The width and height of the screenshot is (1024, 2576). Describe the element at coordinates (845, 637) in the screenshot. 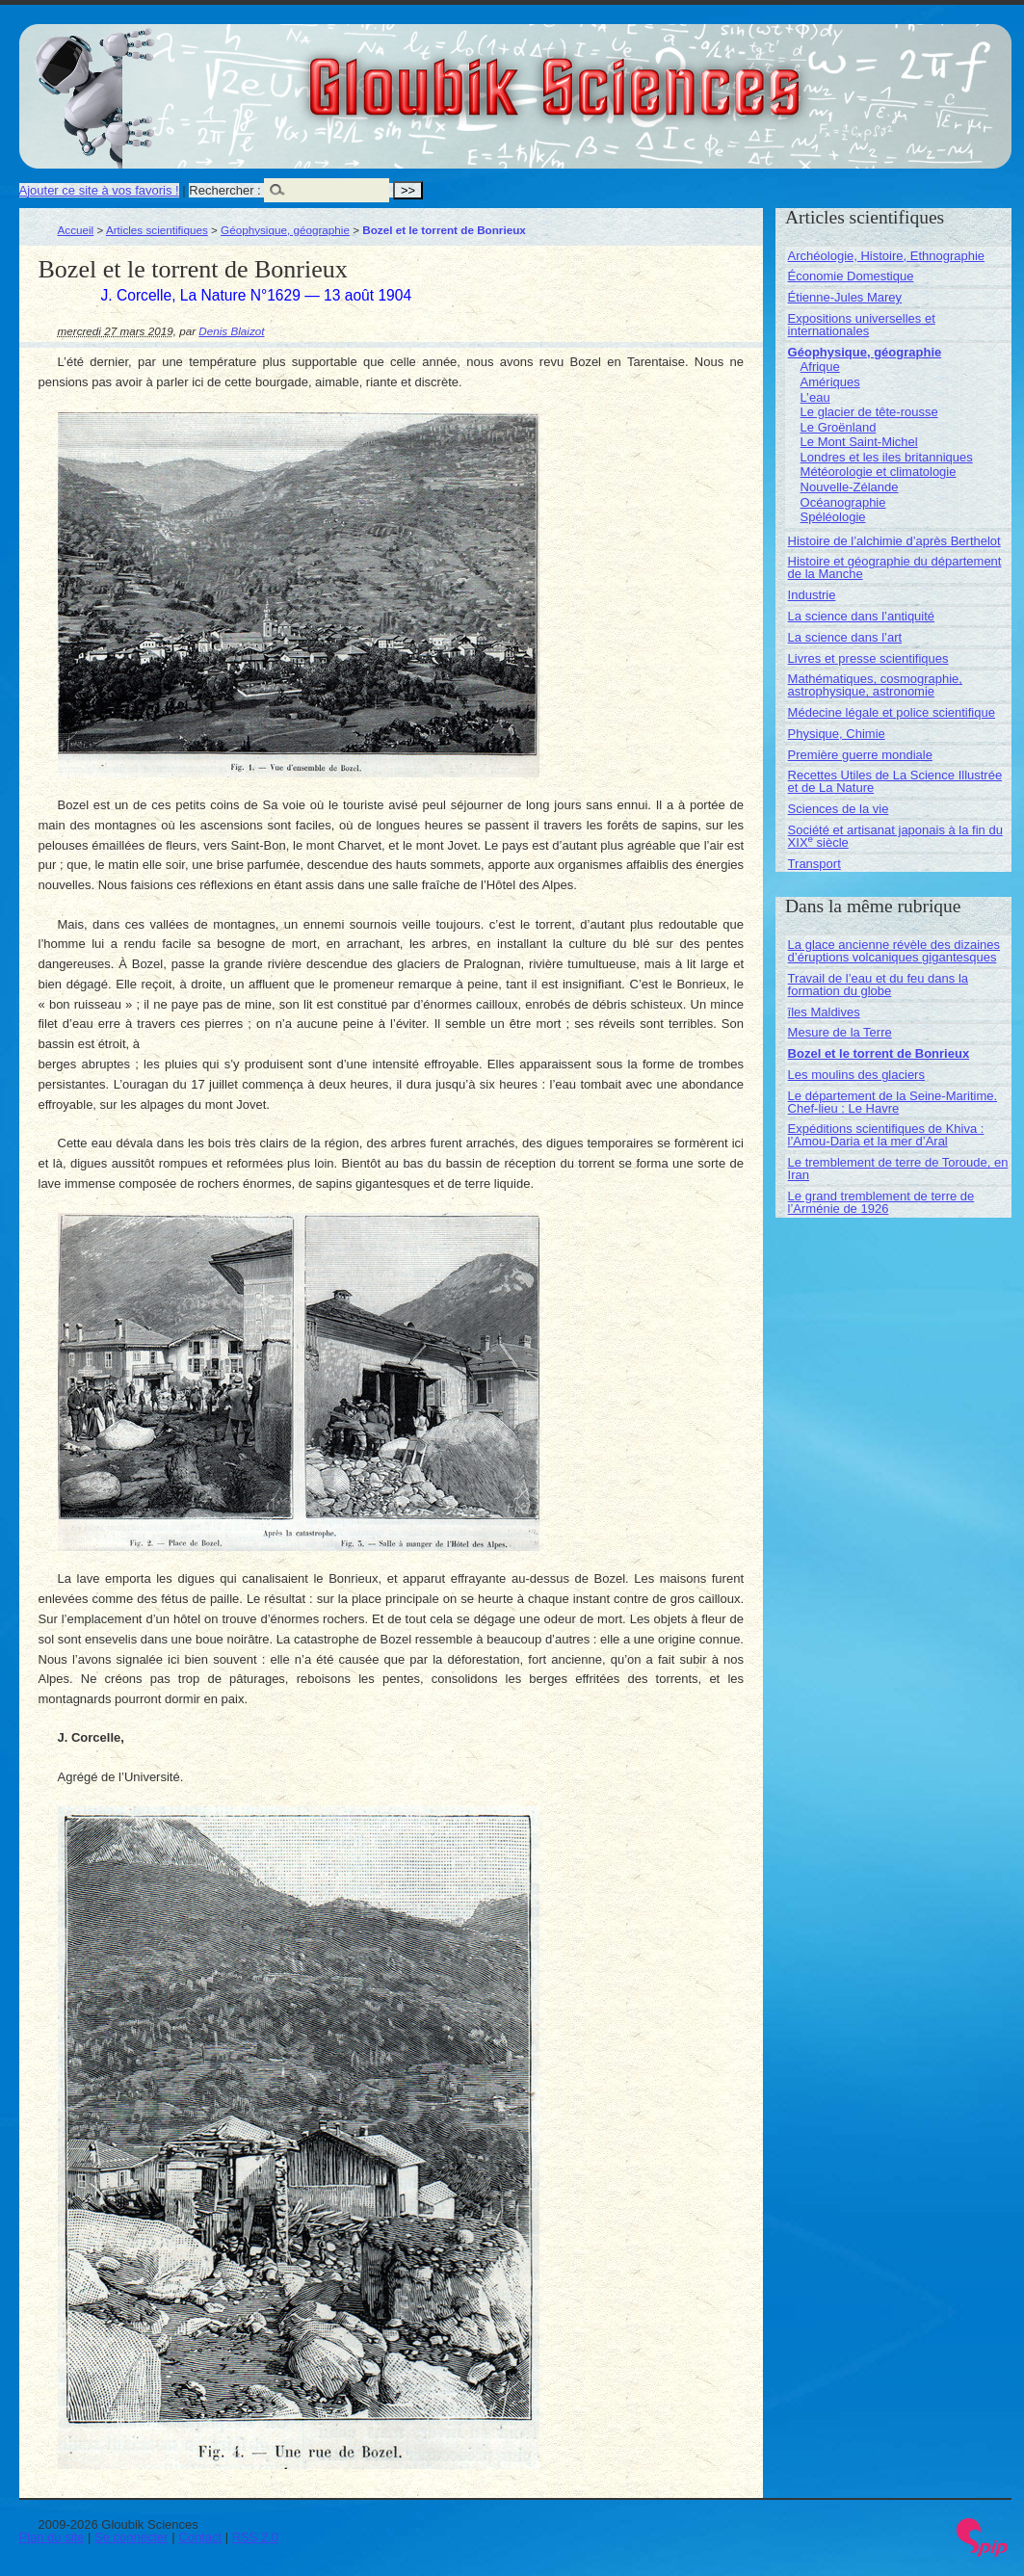

I see `La science dans l’art` at that location.